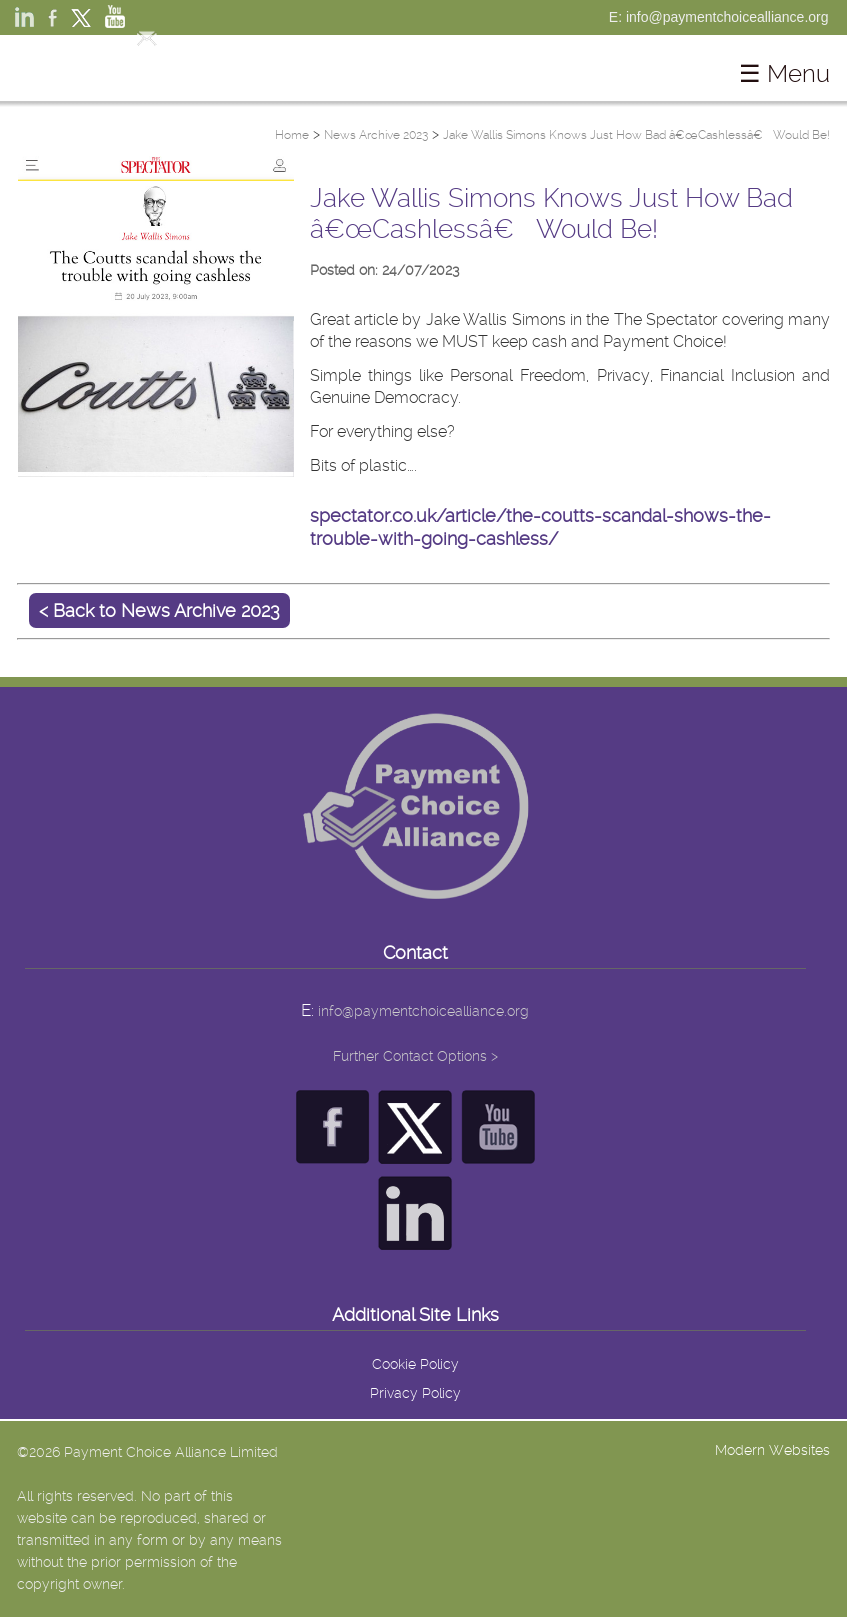  Describe the element at coordinates (772, 1450) in the screenshot. I see `Modern Websites` at that location.